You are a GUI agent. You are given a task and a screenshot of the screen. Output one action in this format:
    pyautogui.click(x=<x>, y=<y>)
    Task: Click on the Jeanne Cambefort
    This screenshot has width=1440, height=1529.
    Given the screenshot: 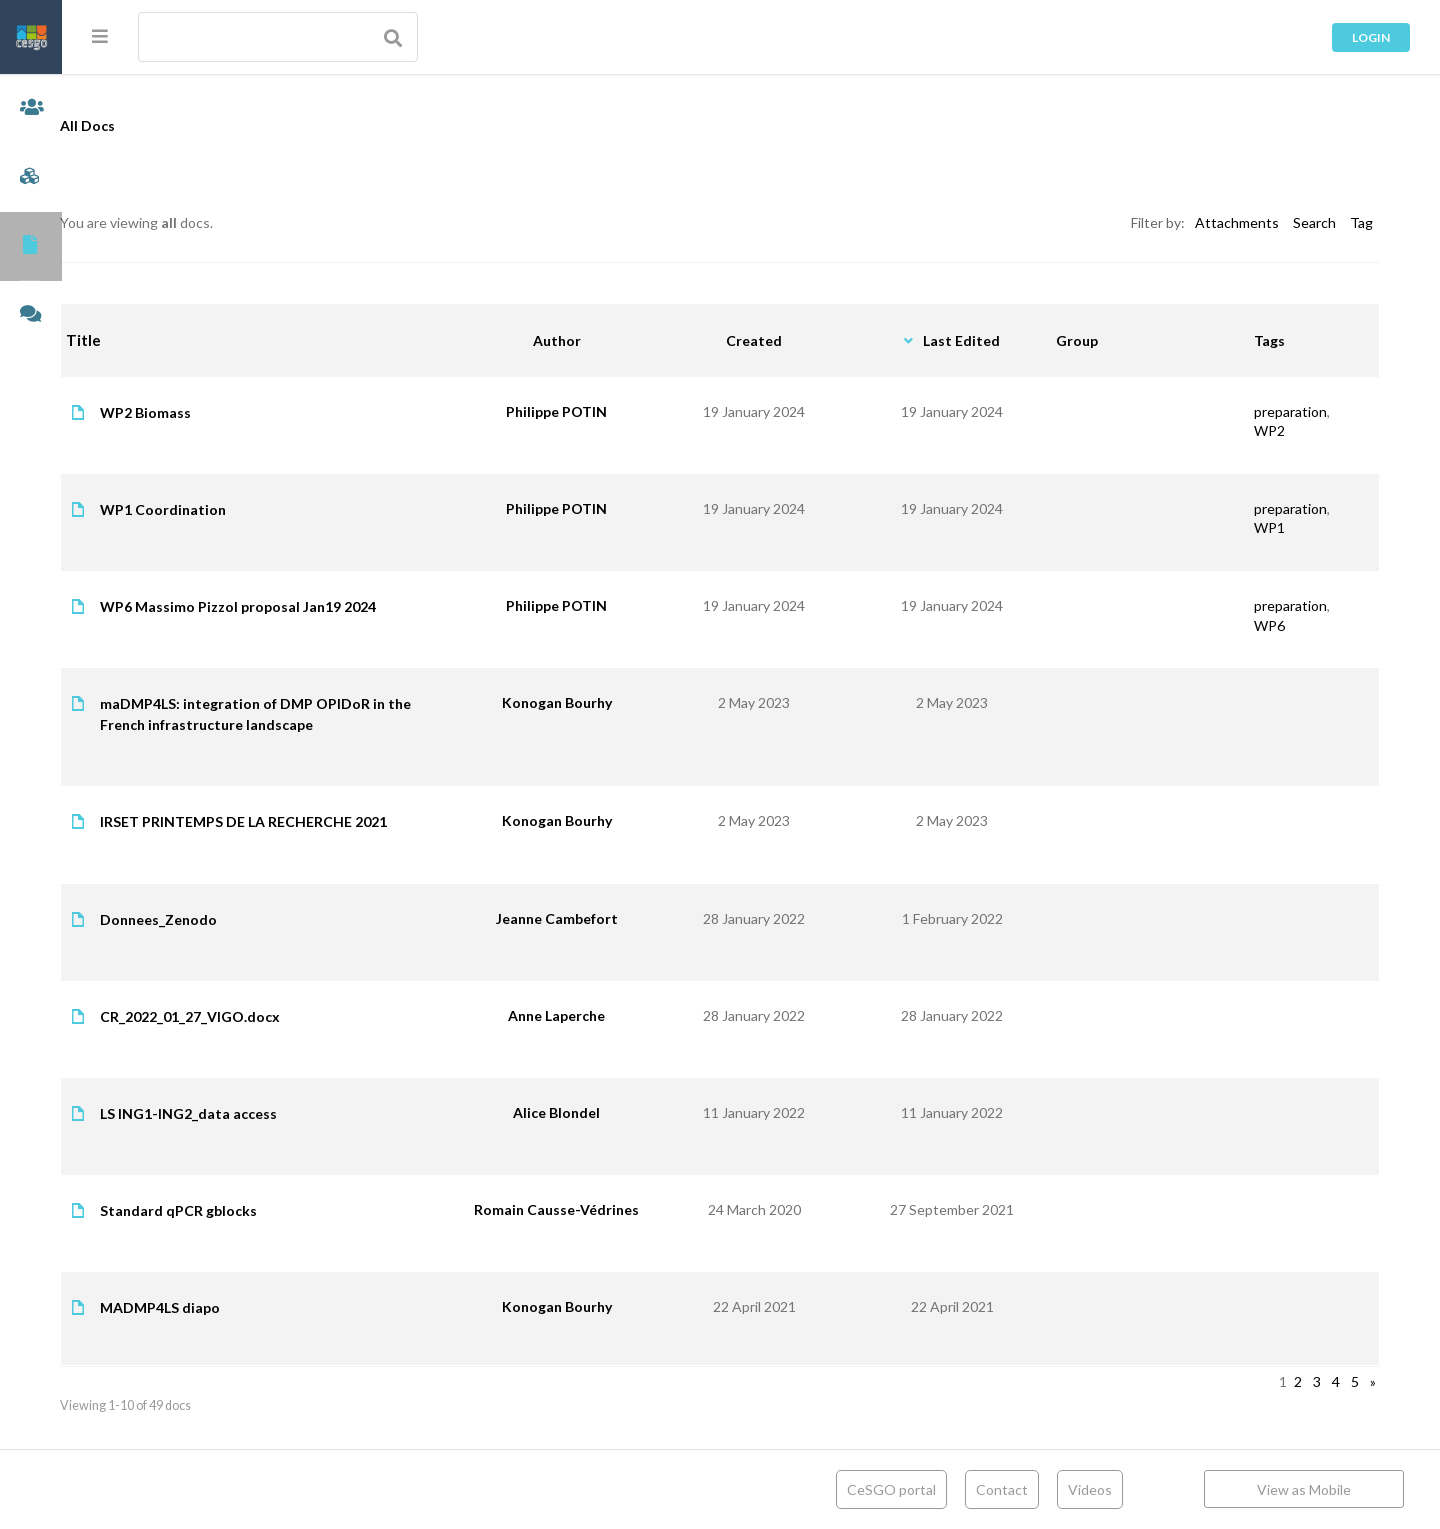 What is the action you would take?
    pyautogui.click(x=590, y=918)
    